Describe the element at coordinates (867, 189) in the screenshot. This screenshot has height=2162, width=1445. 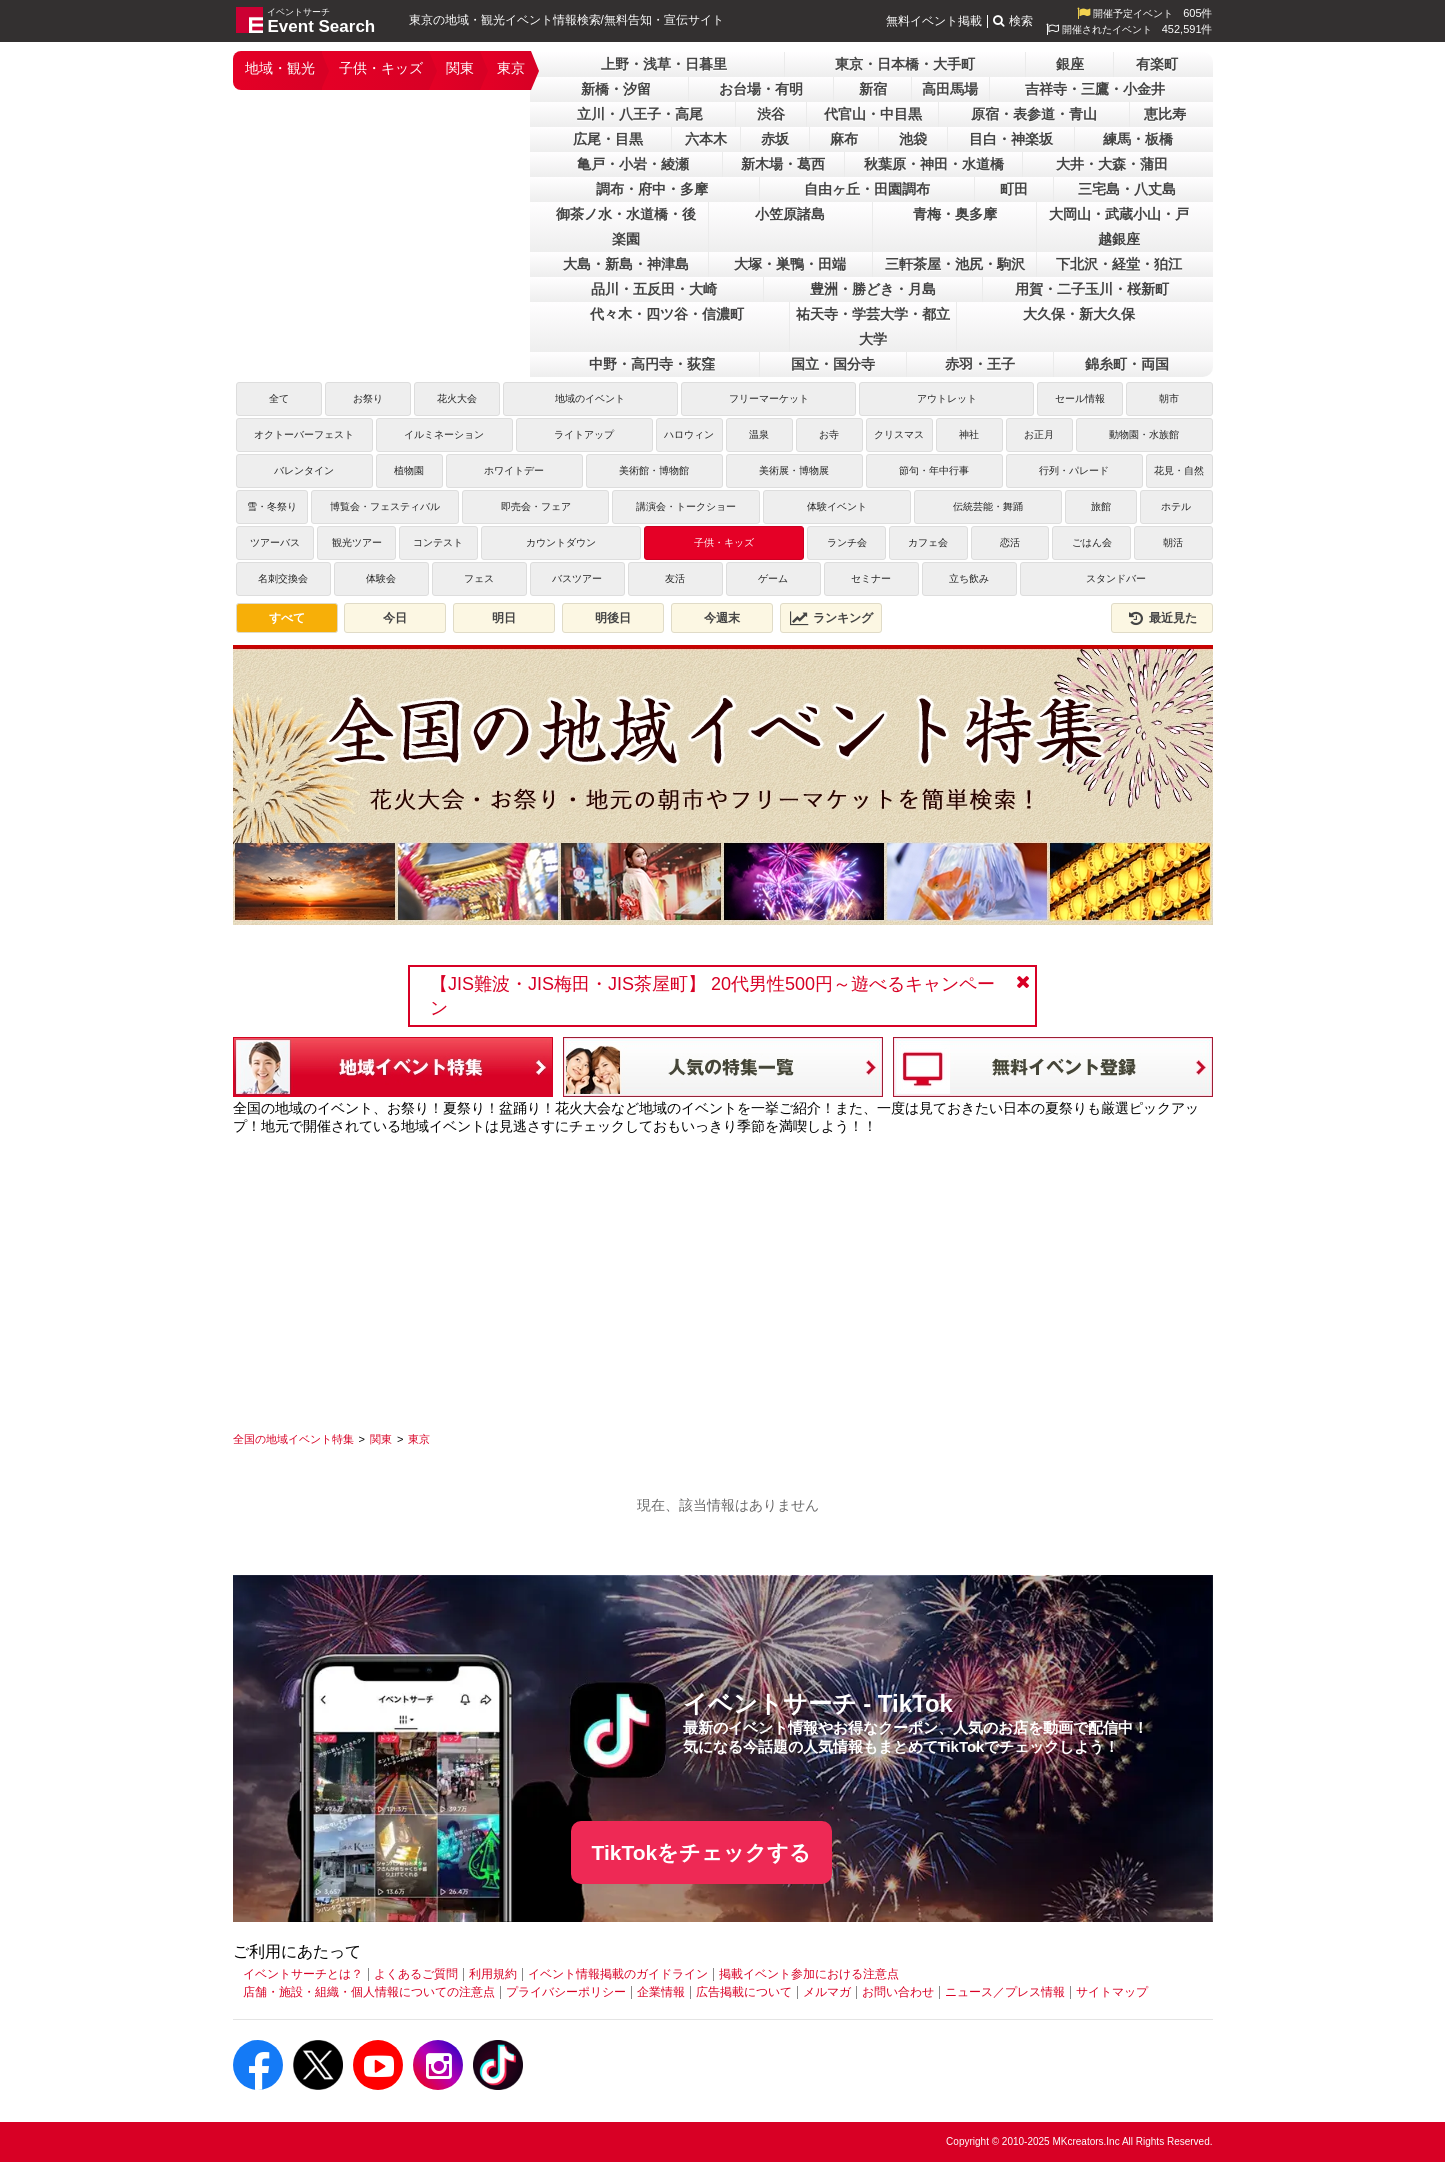
I see `自由ヶ丘・田園調布` at that location.